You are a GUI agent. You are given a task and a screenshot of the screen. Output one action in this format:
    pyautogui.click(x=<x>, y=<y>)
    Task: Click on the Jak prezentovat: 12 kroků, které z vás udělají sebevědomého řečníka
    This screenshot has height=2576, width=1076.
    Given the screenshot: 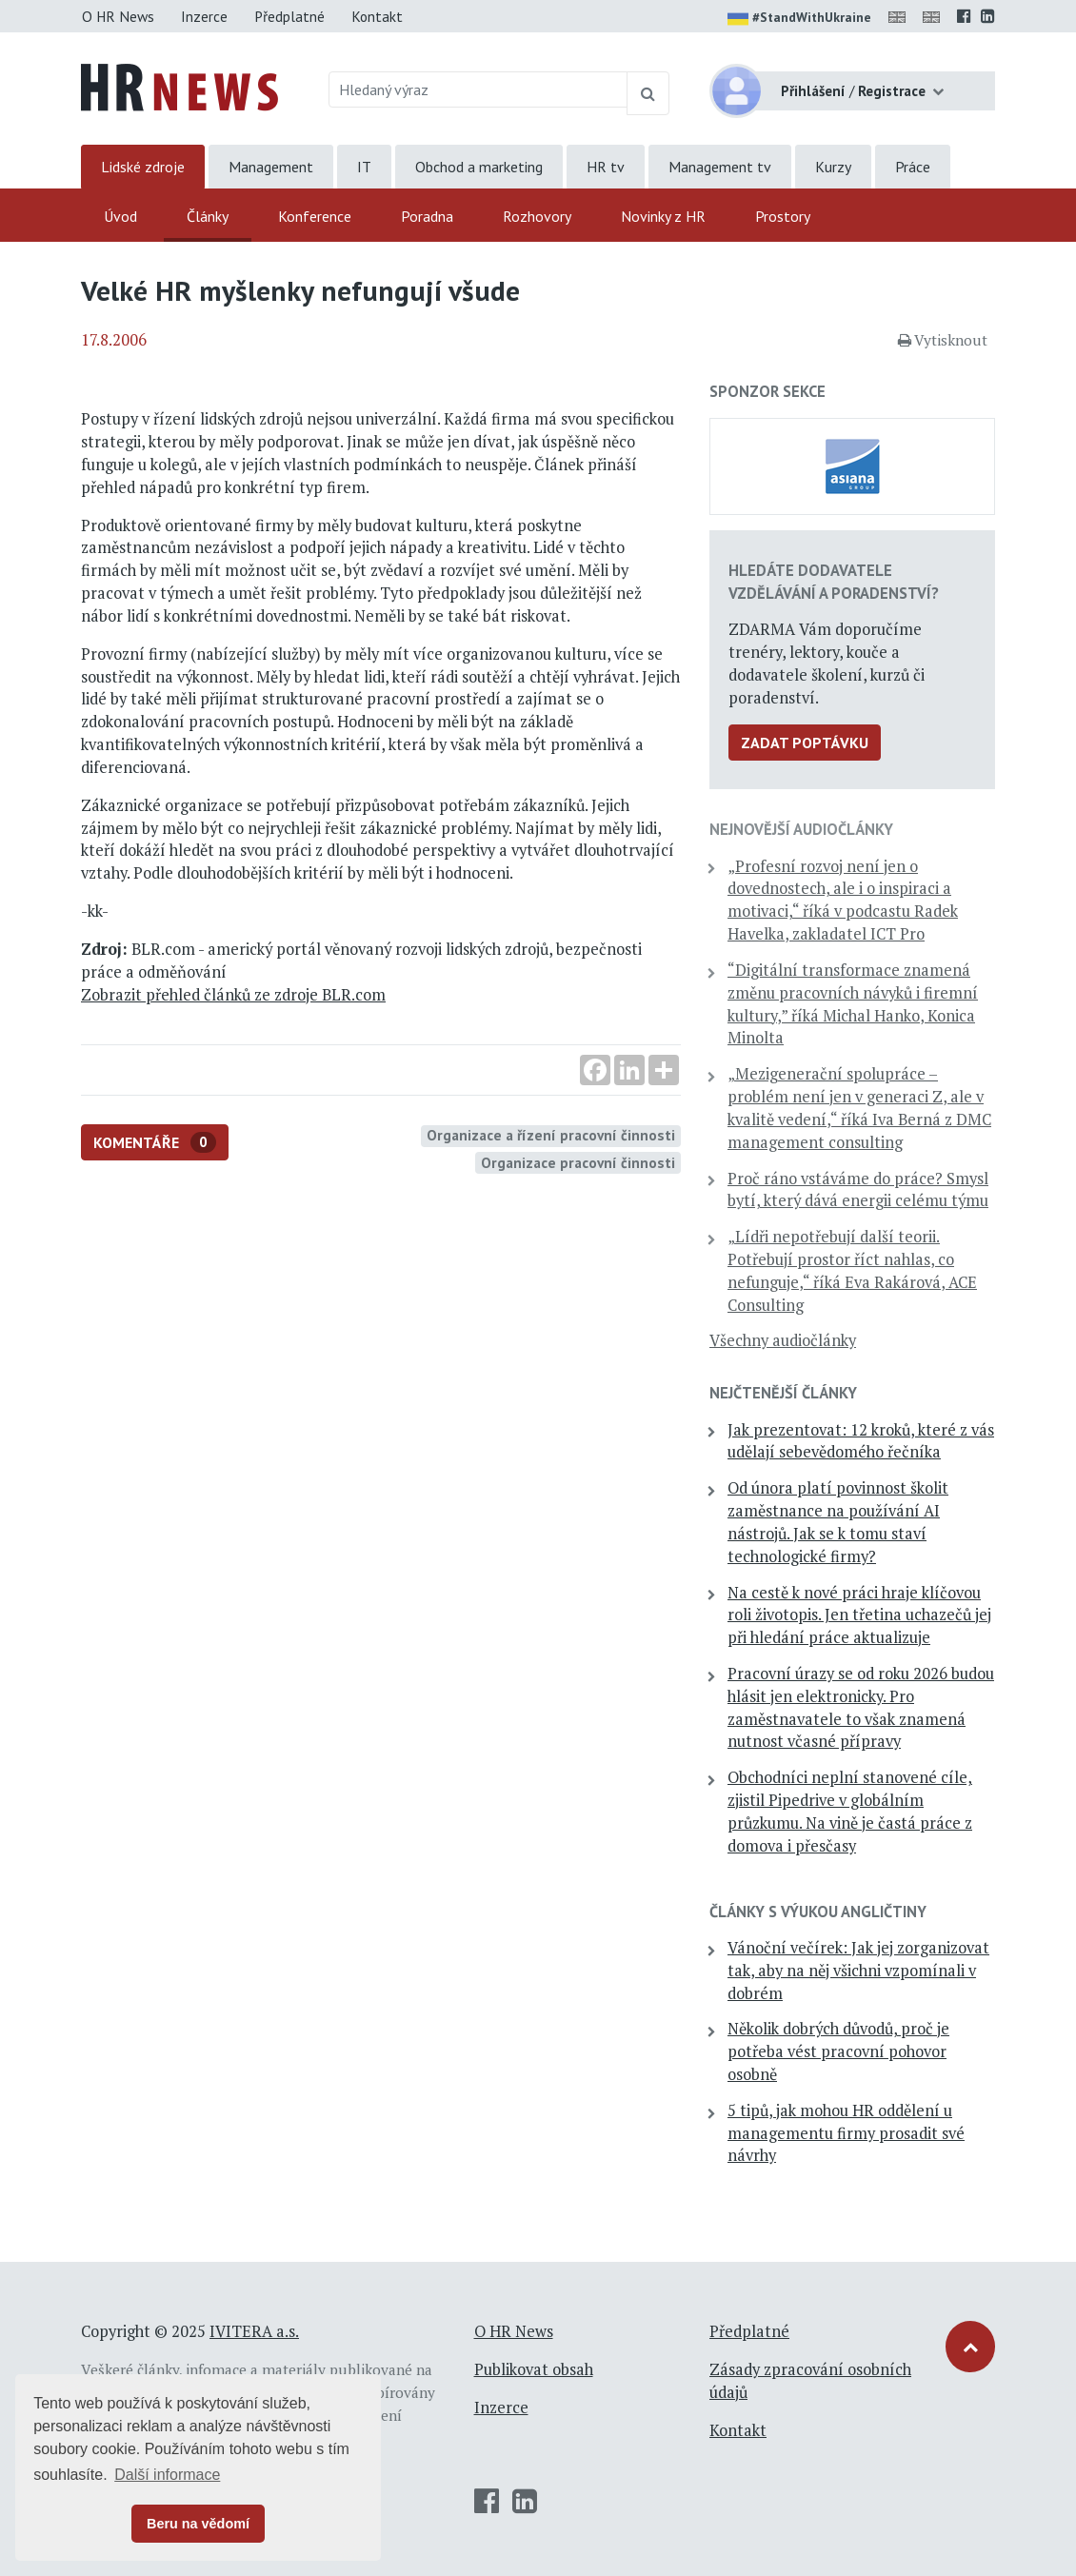 What is the action you would take?
    pyautogui.click(x=860, y=1441)
    